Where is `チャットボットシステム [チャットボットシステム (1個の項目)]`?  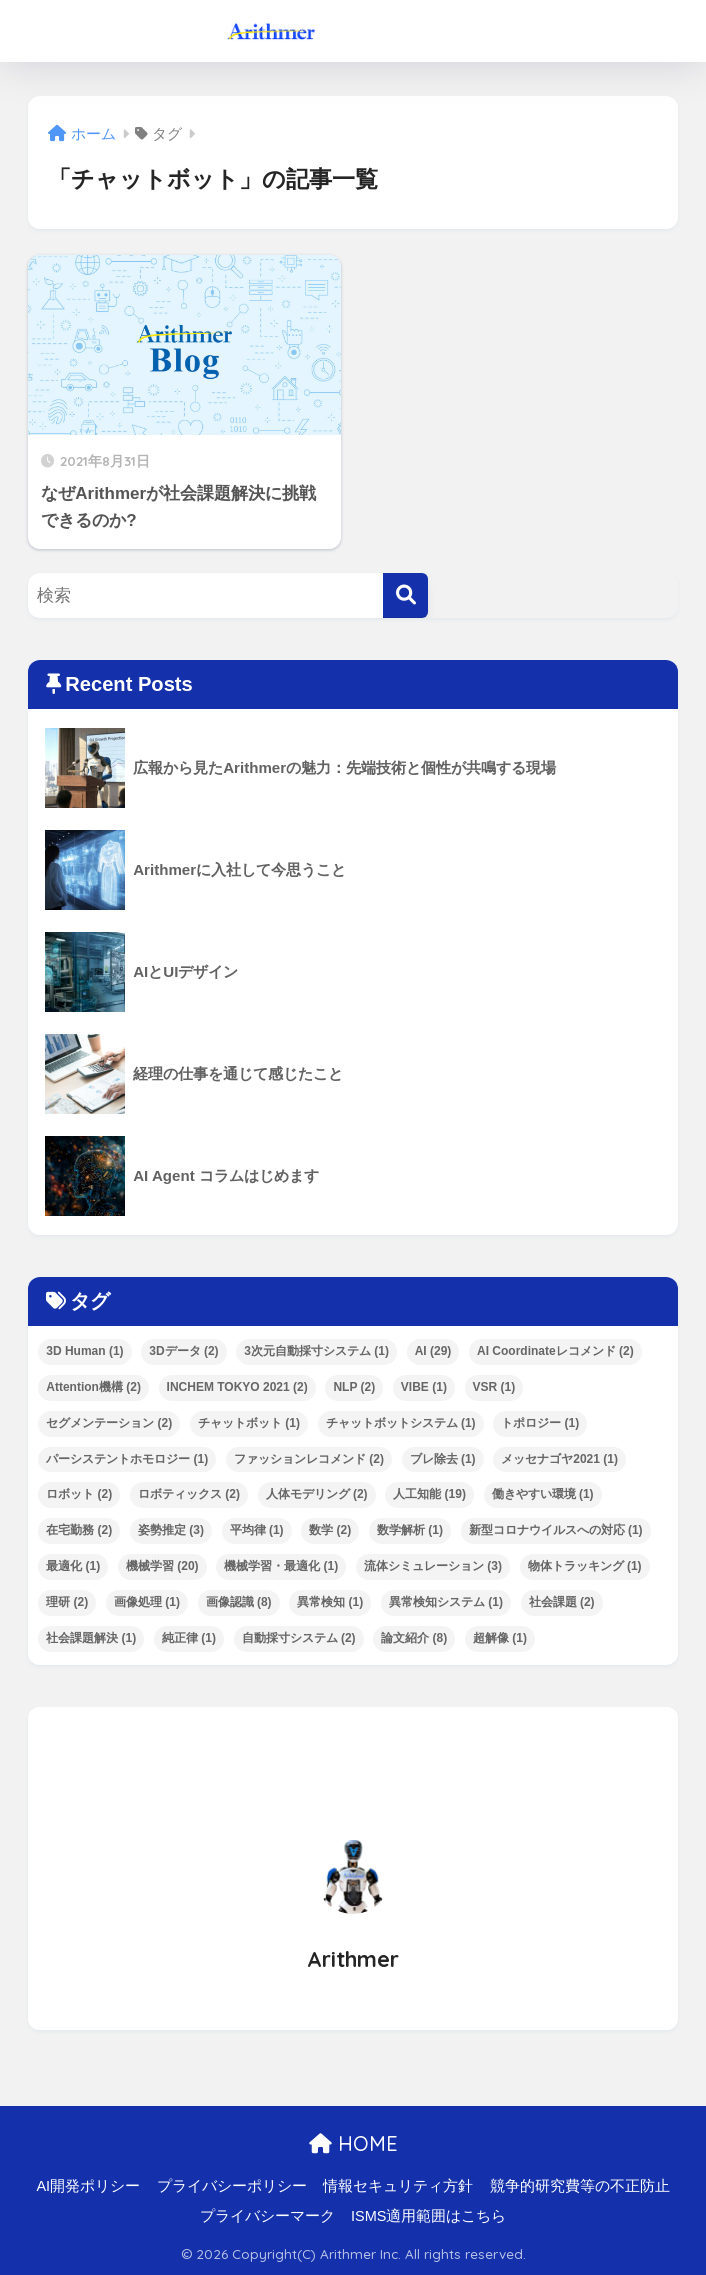 チャットボットシステム [チャットボットシステム (1個の項目)] is located at coordinates (401, 1423).